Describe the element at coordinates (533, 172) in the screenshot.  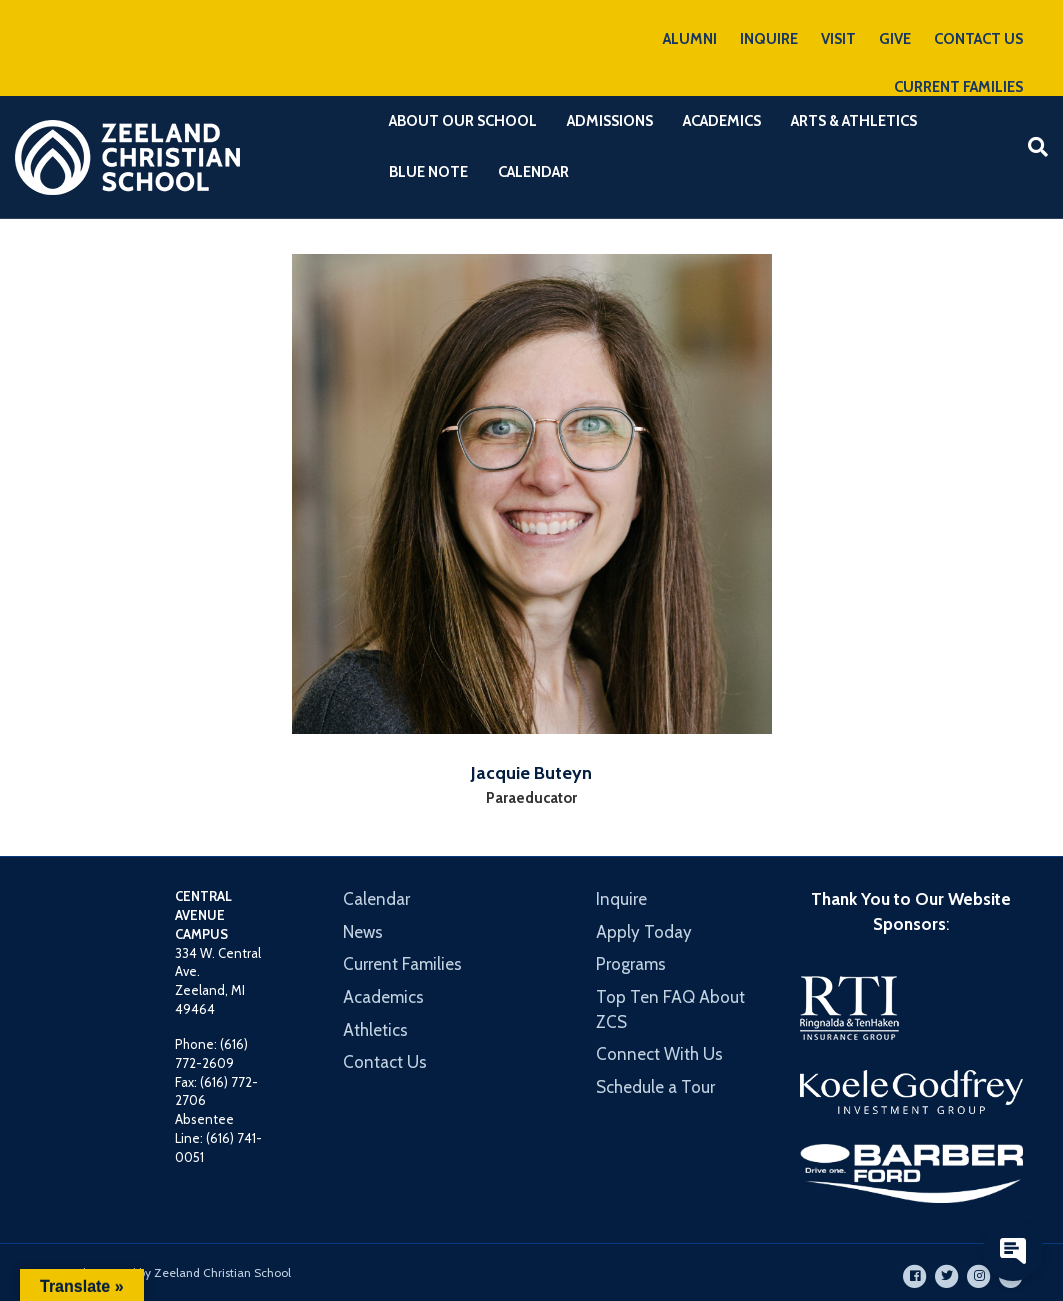
I see `Calendar` at that location.